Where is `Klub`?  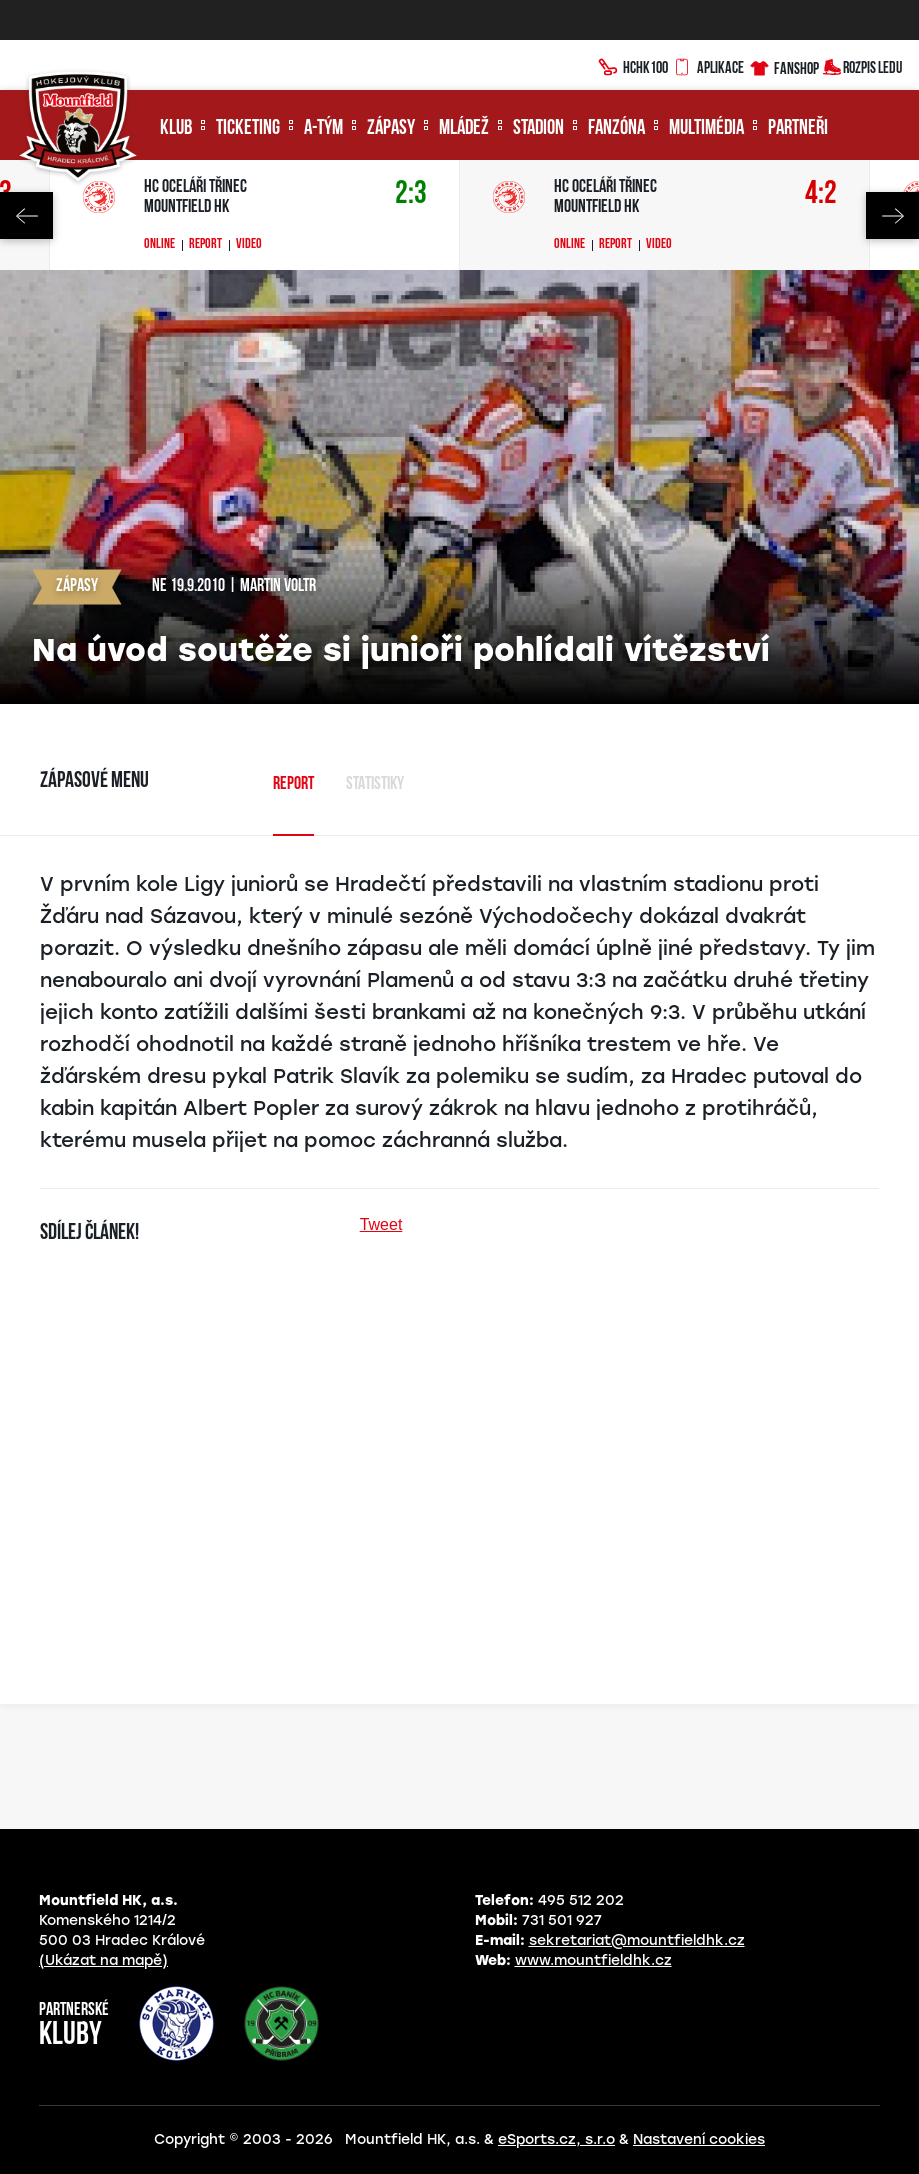 Klub is located at coordinates (176, 128).